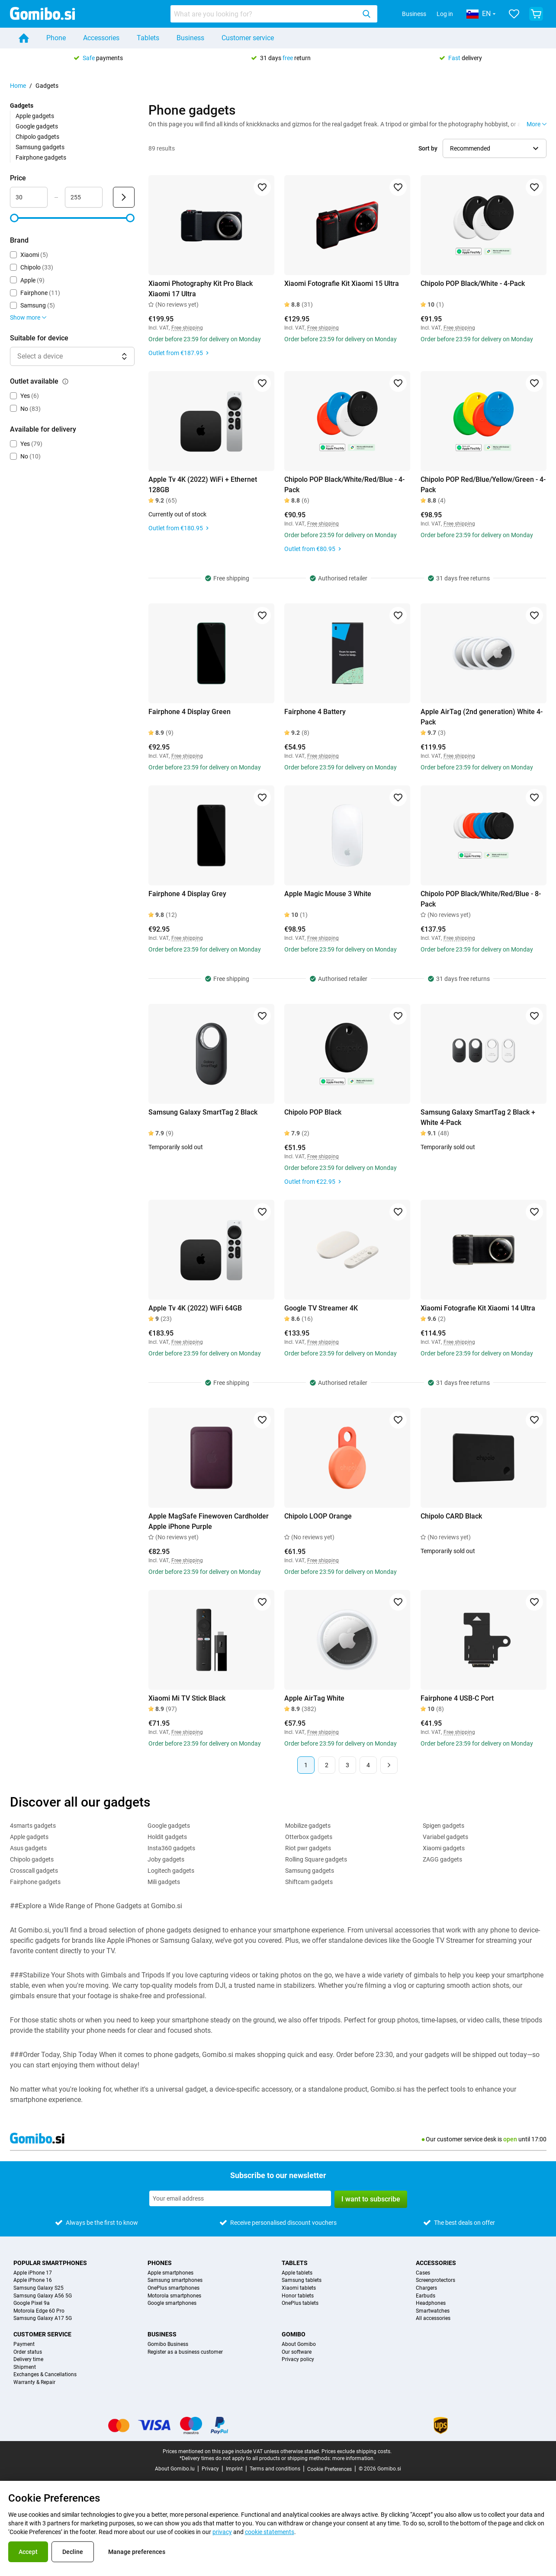 The height and width of the screenshot is (2576, 556). I want to click on Fairphone 4 Display Grey, so click(187, 894).